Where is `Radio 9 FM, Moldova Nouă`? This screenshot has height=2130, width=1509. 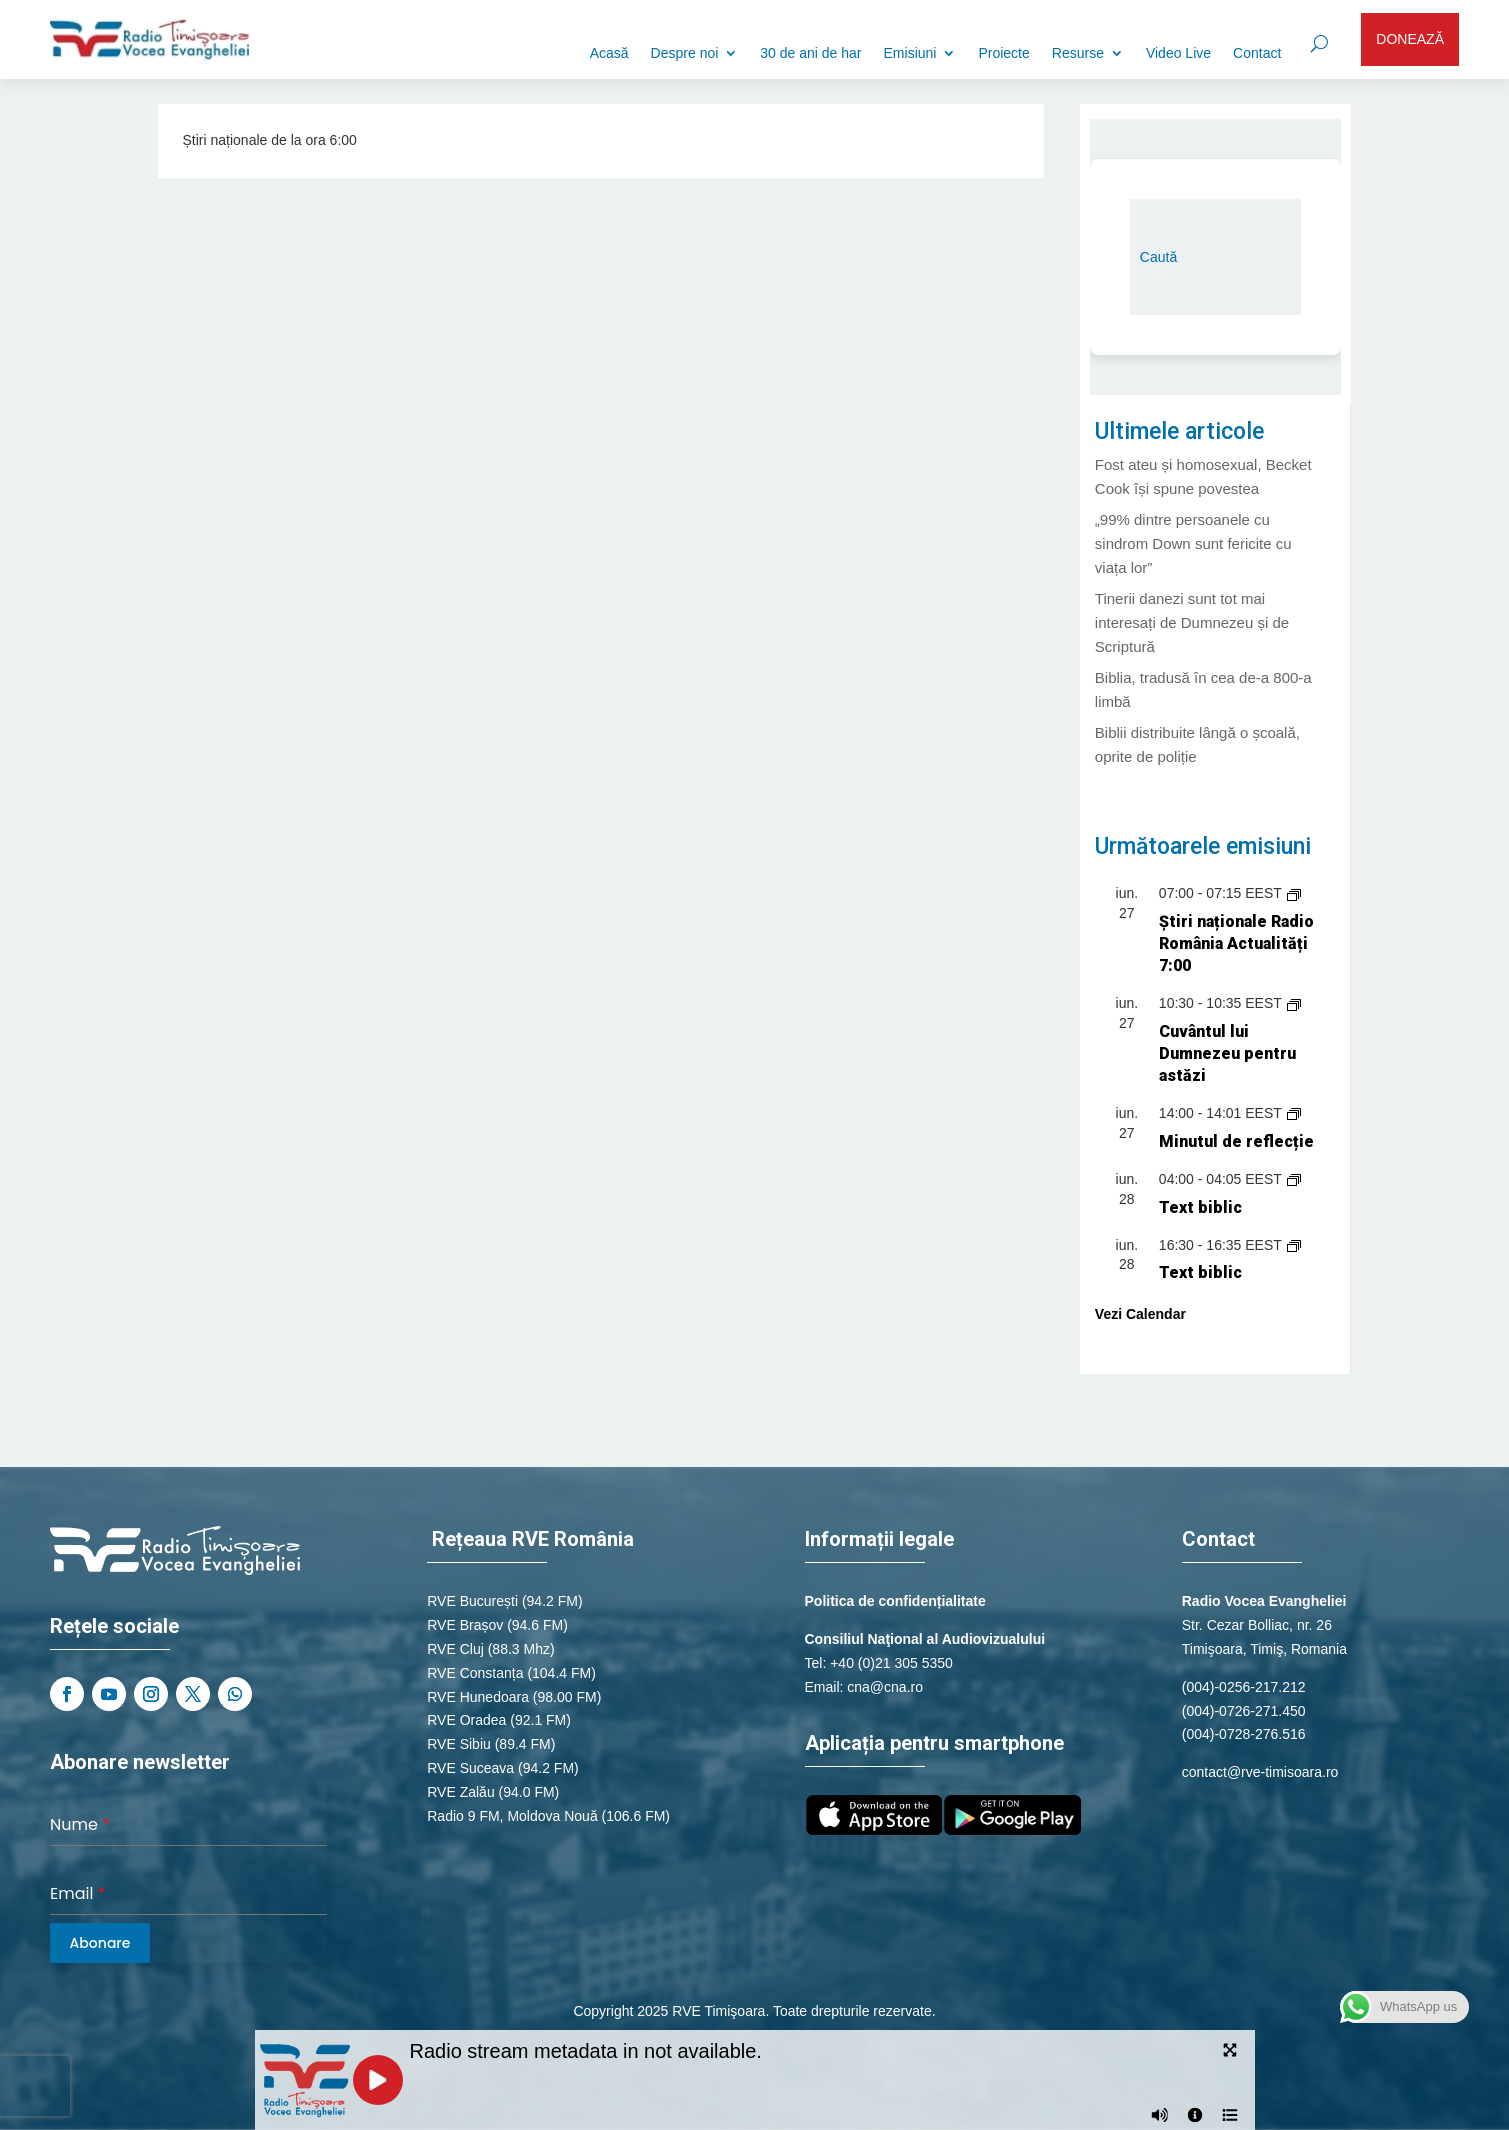
Radio 9 FM, Moldova Nouă is located at coordinates (512, 1816).